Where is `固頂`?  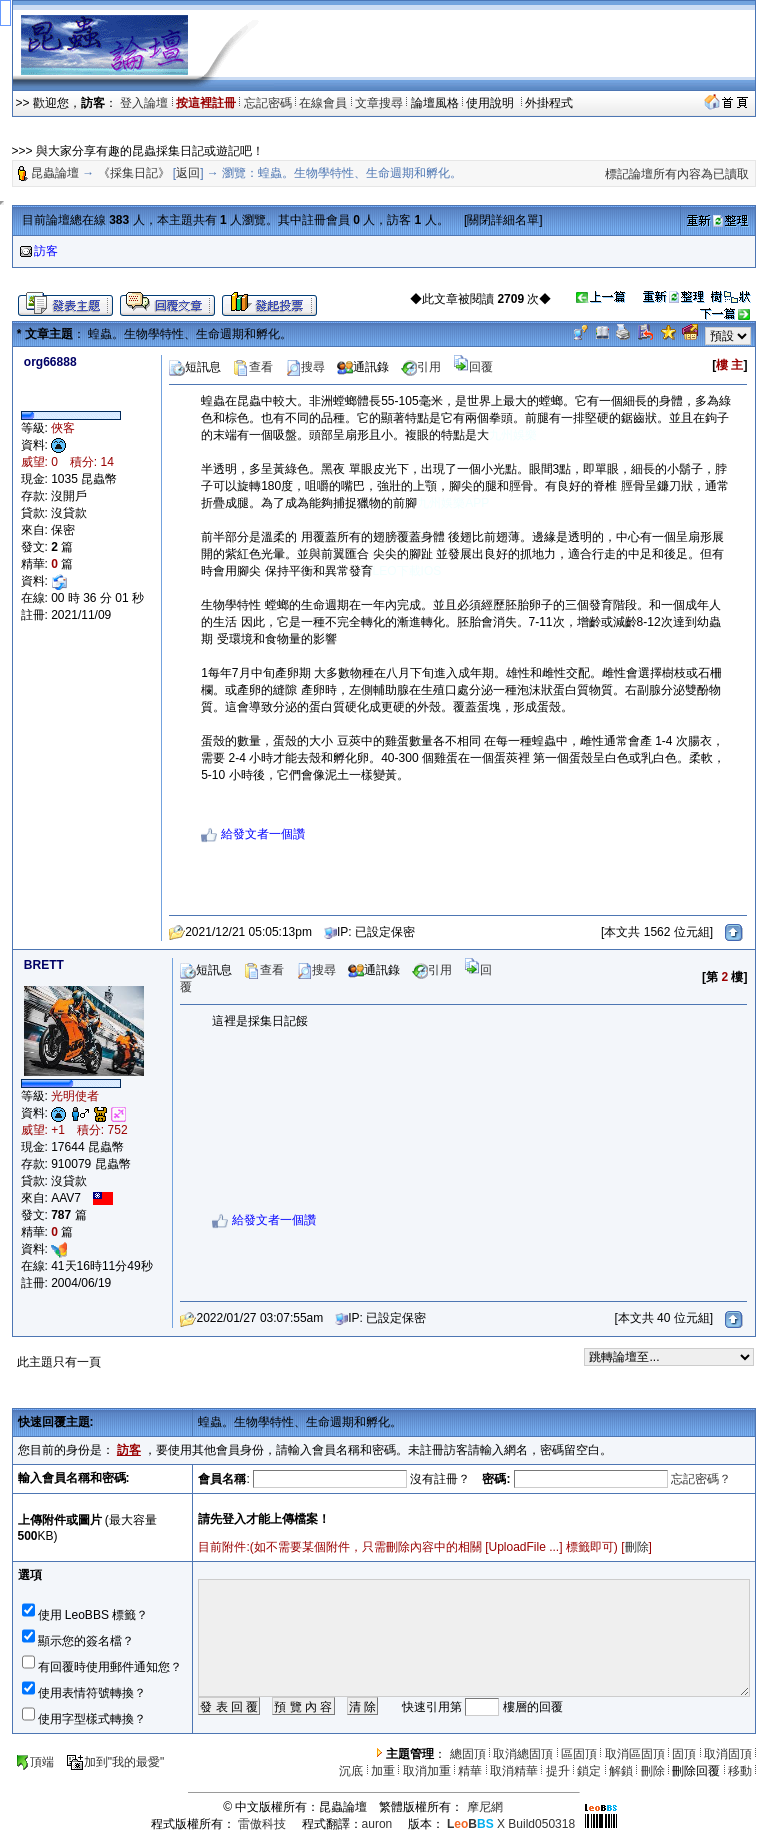
固頂 is located at coordinates (684, 1754).